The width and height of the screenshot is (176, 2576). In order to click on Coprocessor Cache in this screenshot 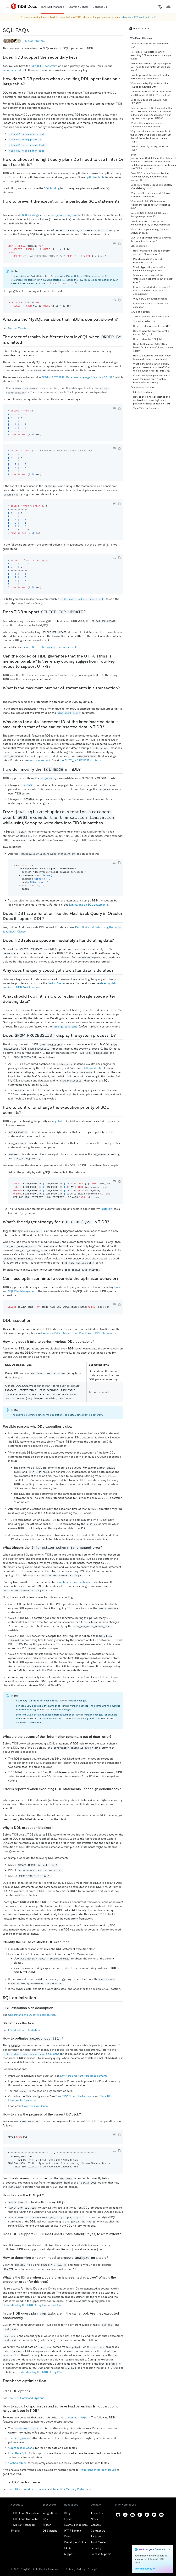, I will do `click(35, 2106)`.